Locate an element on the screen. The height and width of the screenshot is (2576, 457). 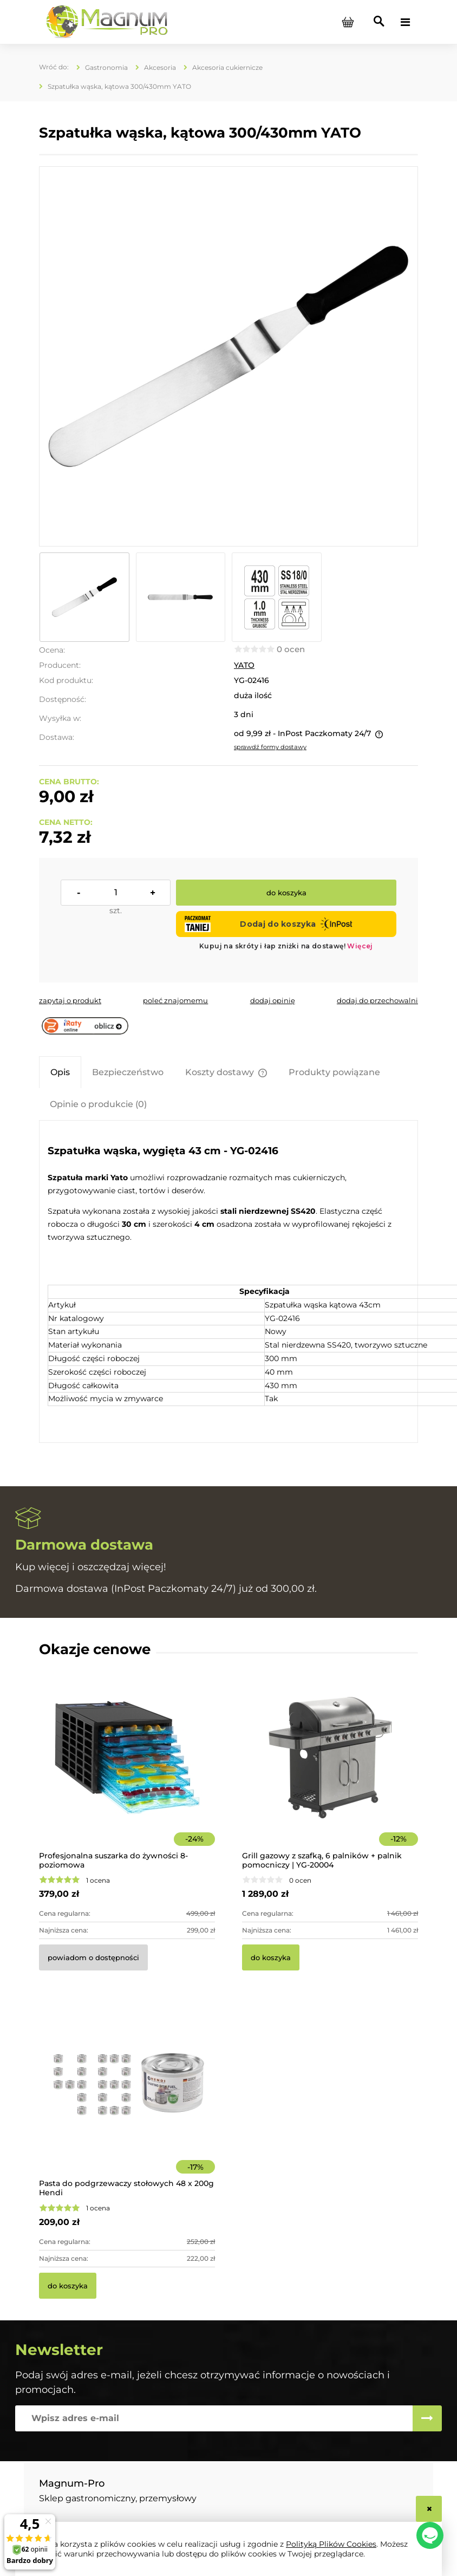
YATO is located at coordinates (244, 665).